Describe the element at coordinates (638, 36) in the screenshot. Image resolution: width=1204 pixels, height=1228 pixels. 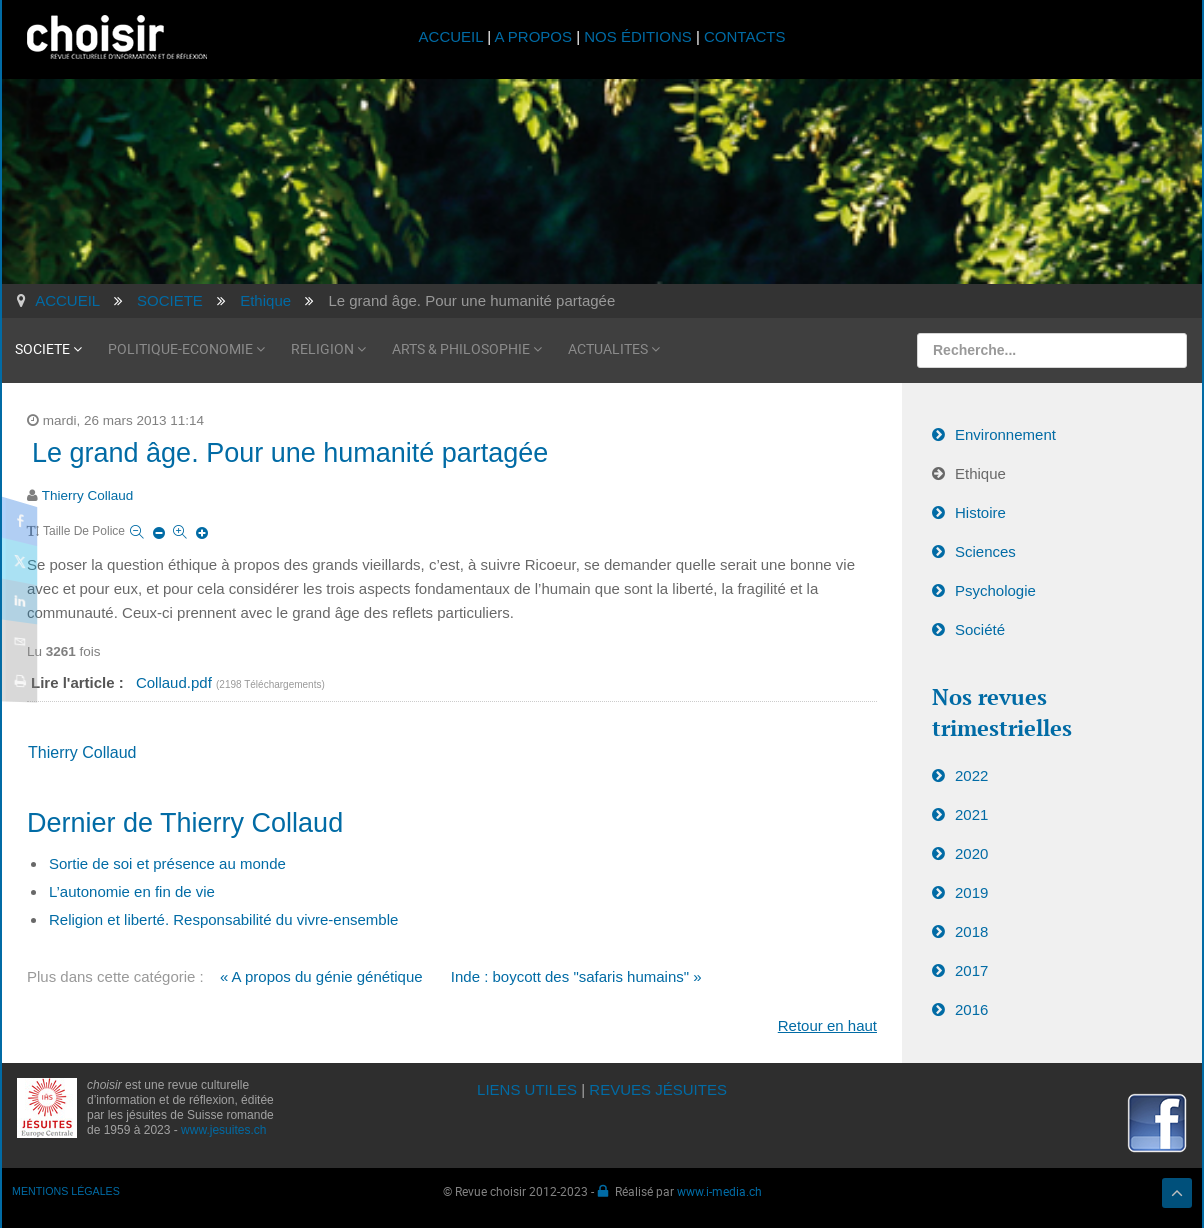
I see `NOS ÉDITIONS` at that location.